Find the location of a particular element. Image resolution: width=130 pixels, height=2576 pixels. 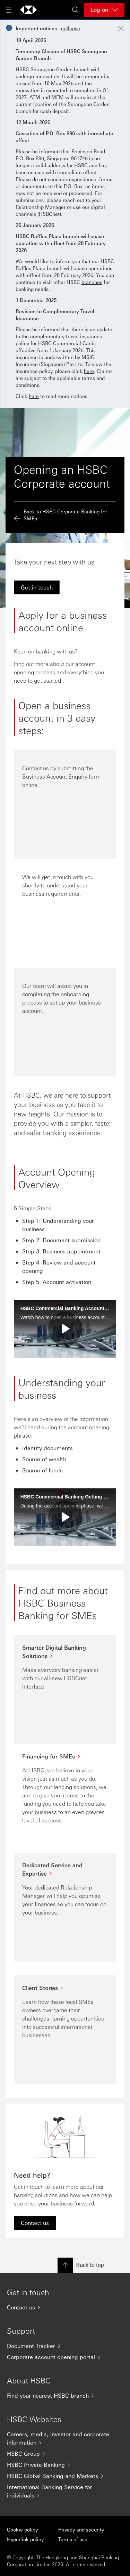

[International Banking Service for individuals] is located at coordinates (65, 2491).